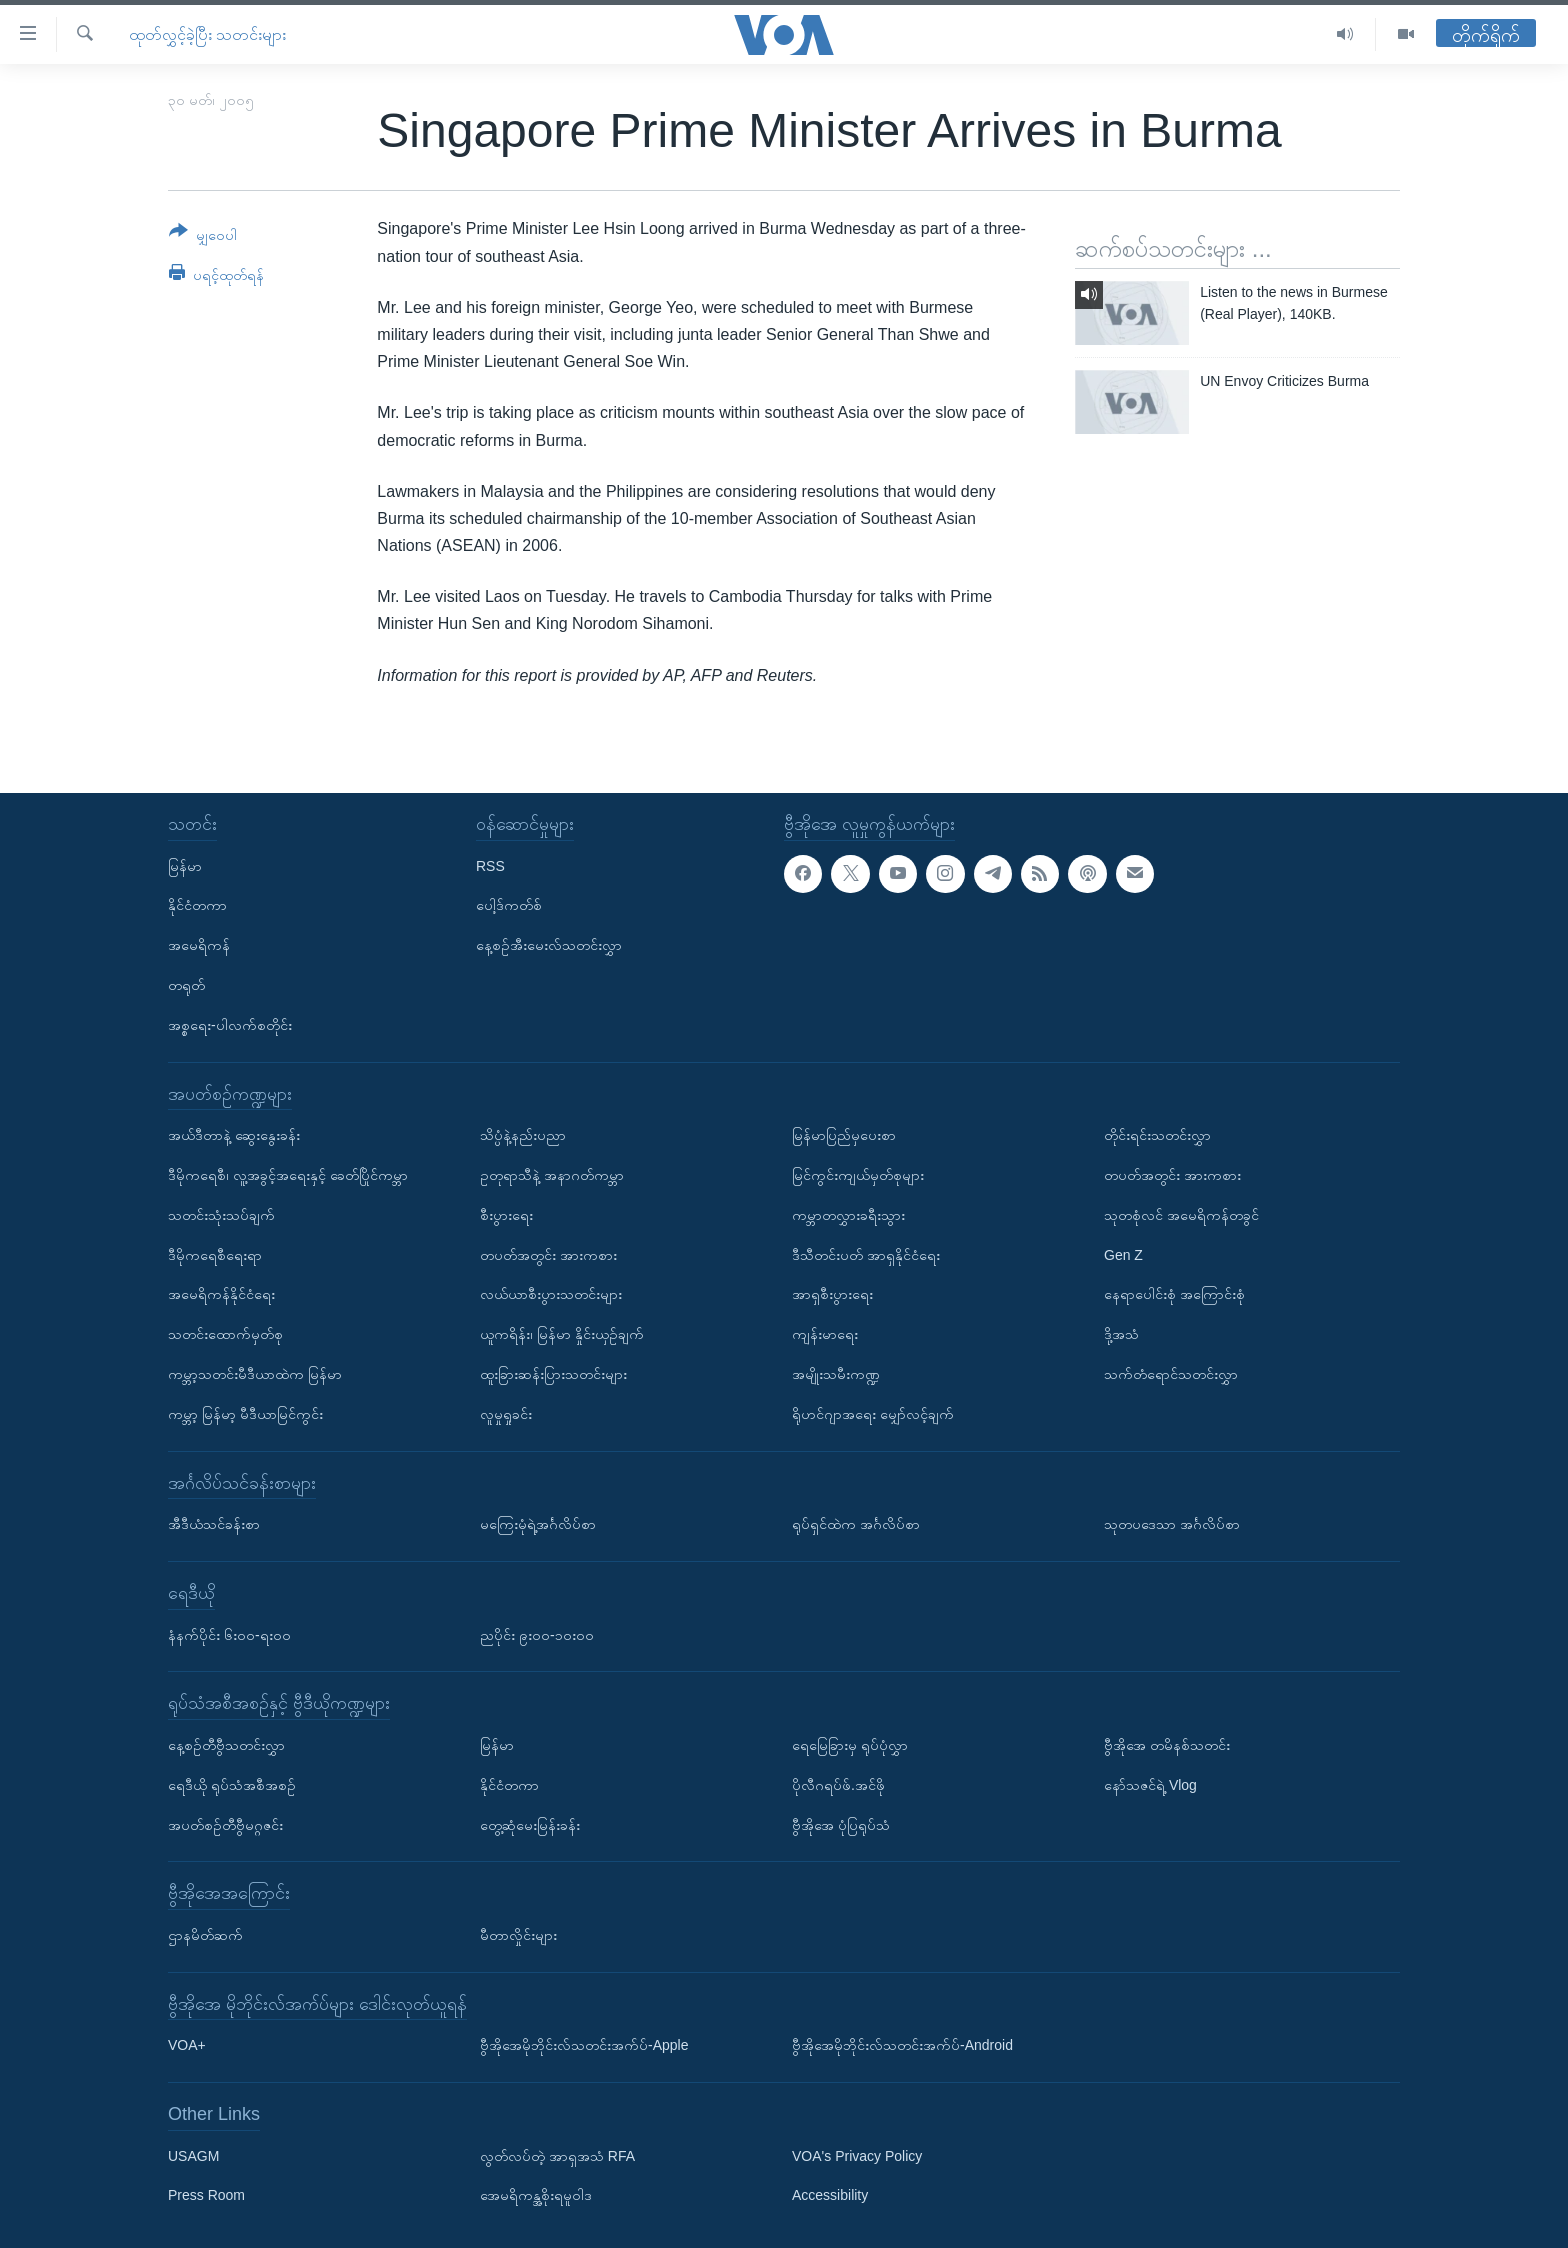 The width and height of the screenshot is (1568, 2248). I want to click on နံနက်ပိုင်း ၆း၀၀-ရး၀၀, so click(229, 1634).